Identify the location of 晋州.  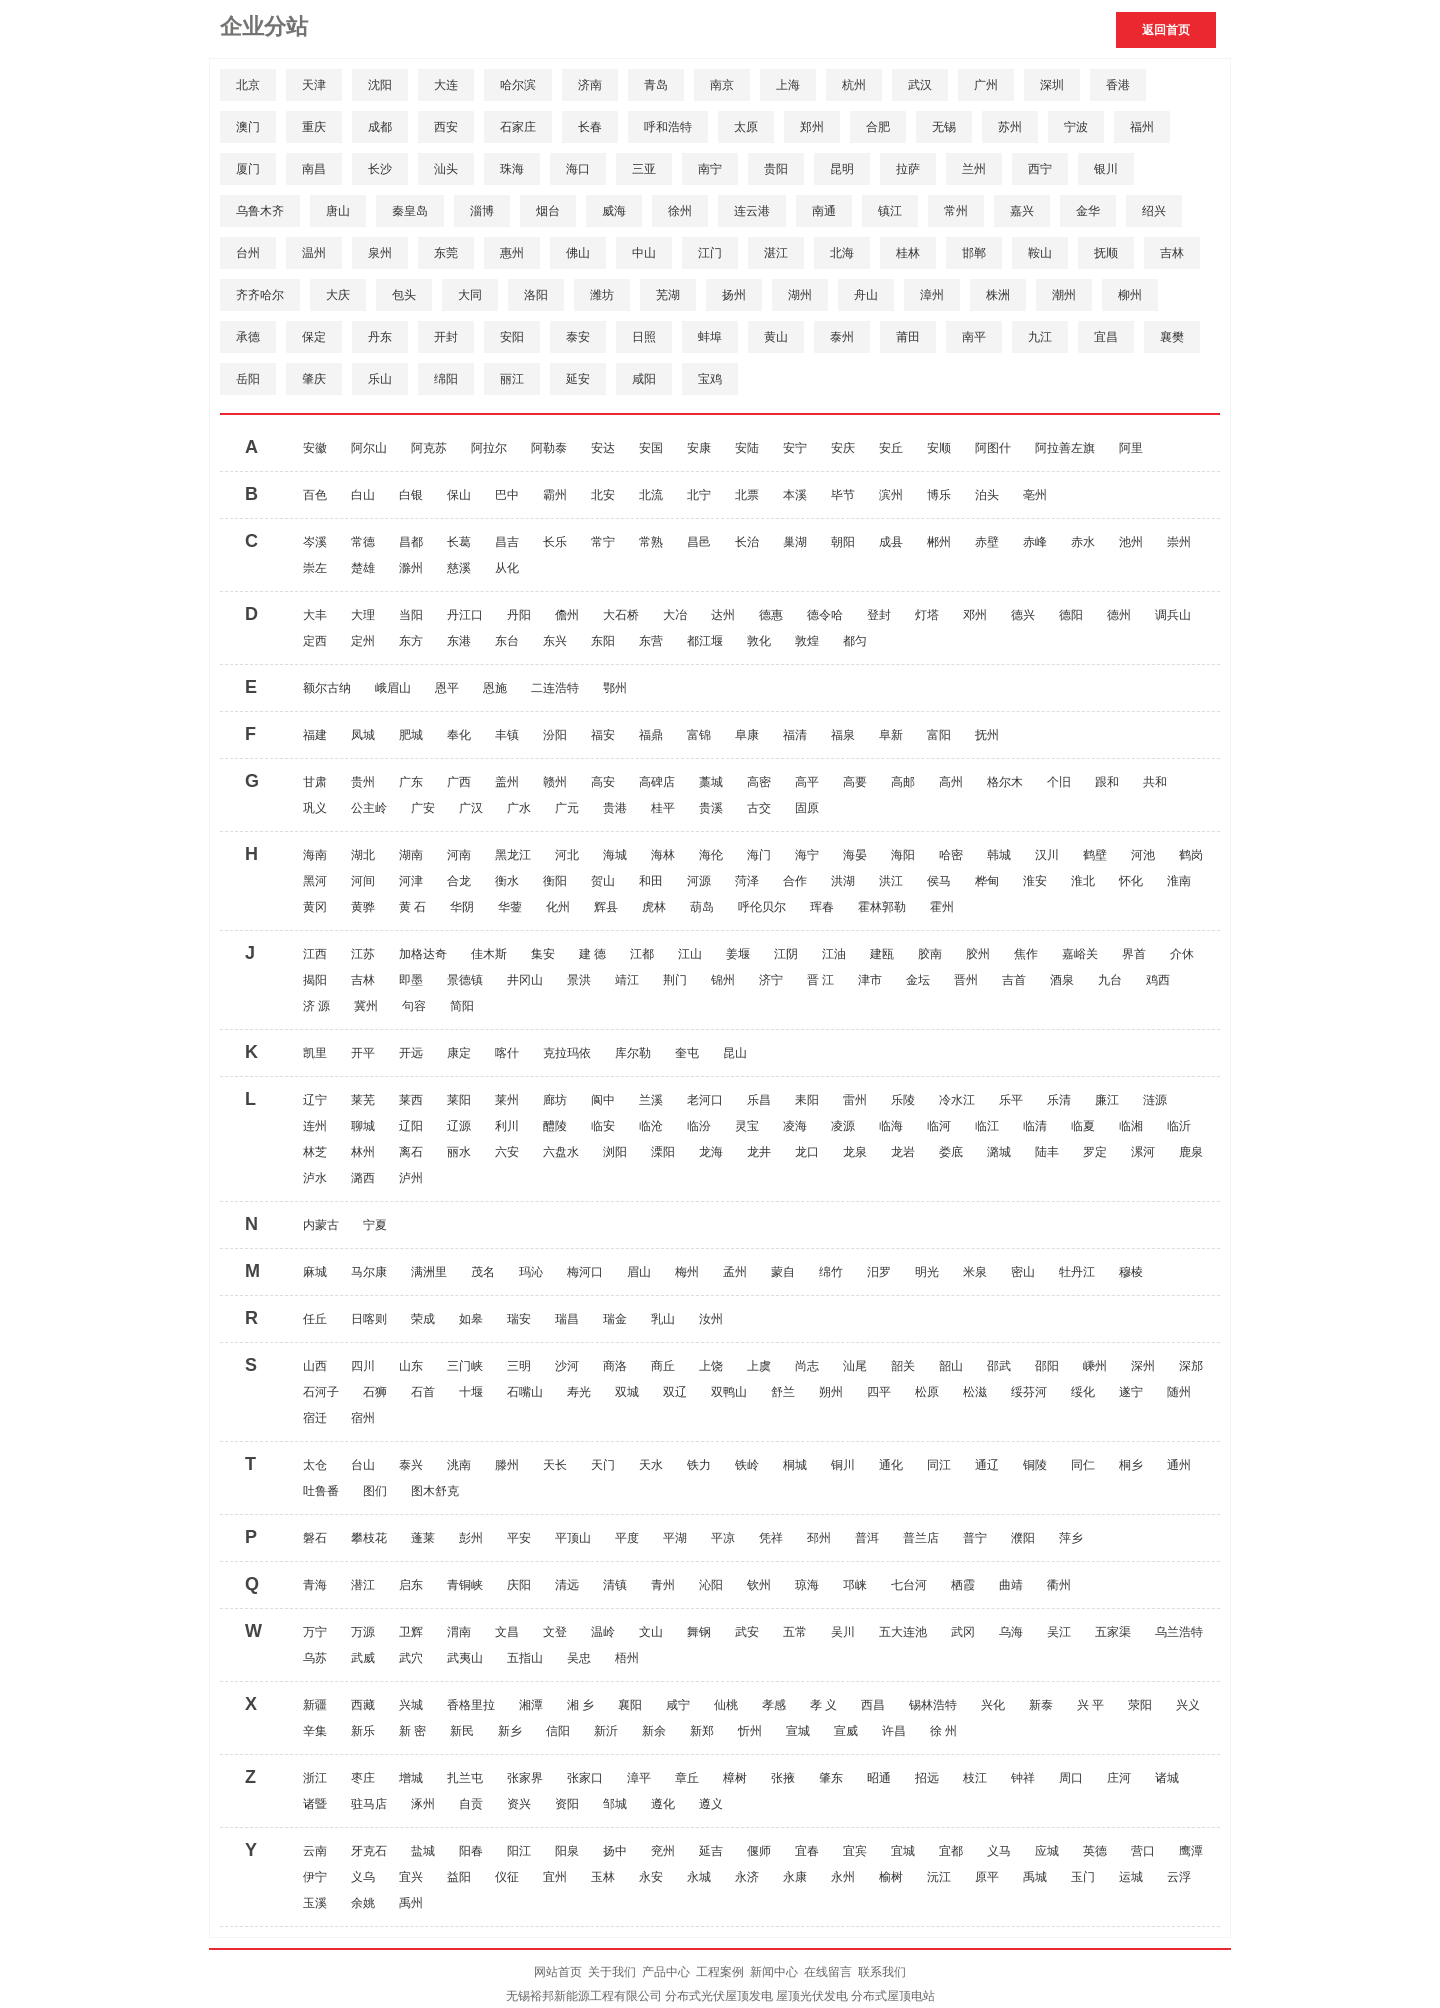
(966, 980).